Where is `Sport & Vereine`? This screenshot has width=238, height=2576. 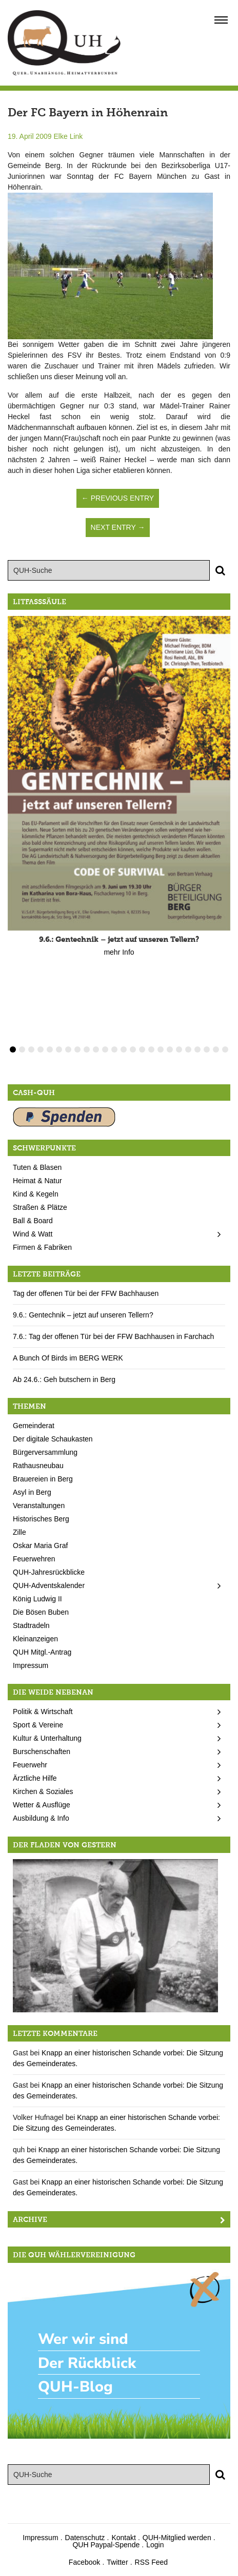
Sport & Vereine is located at coordinates (38, 1725).